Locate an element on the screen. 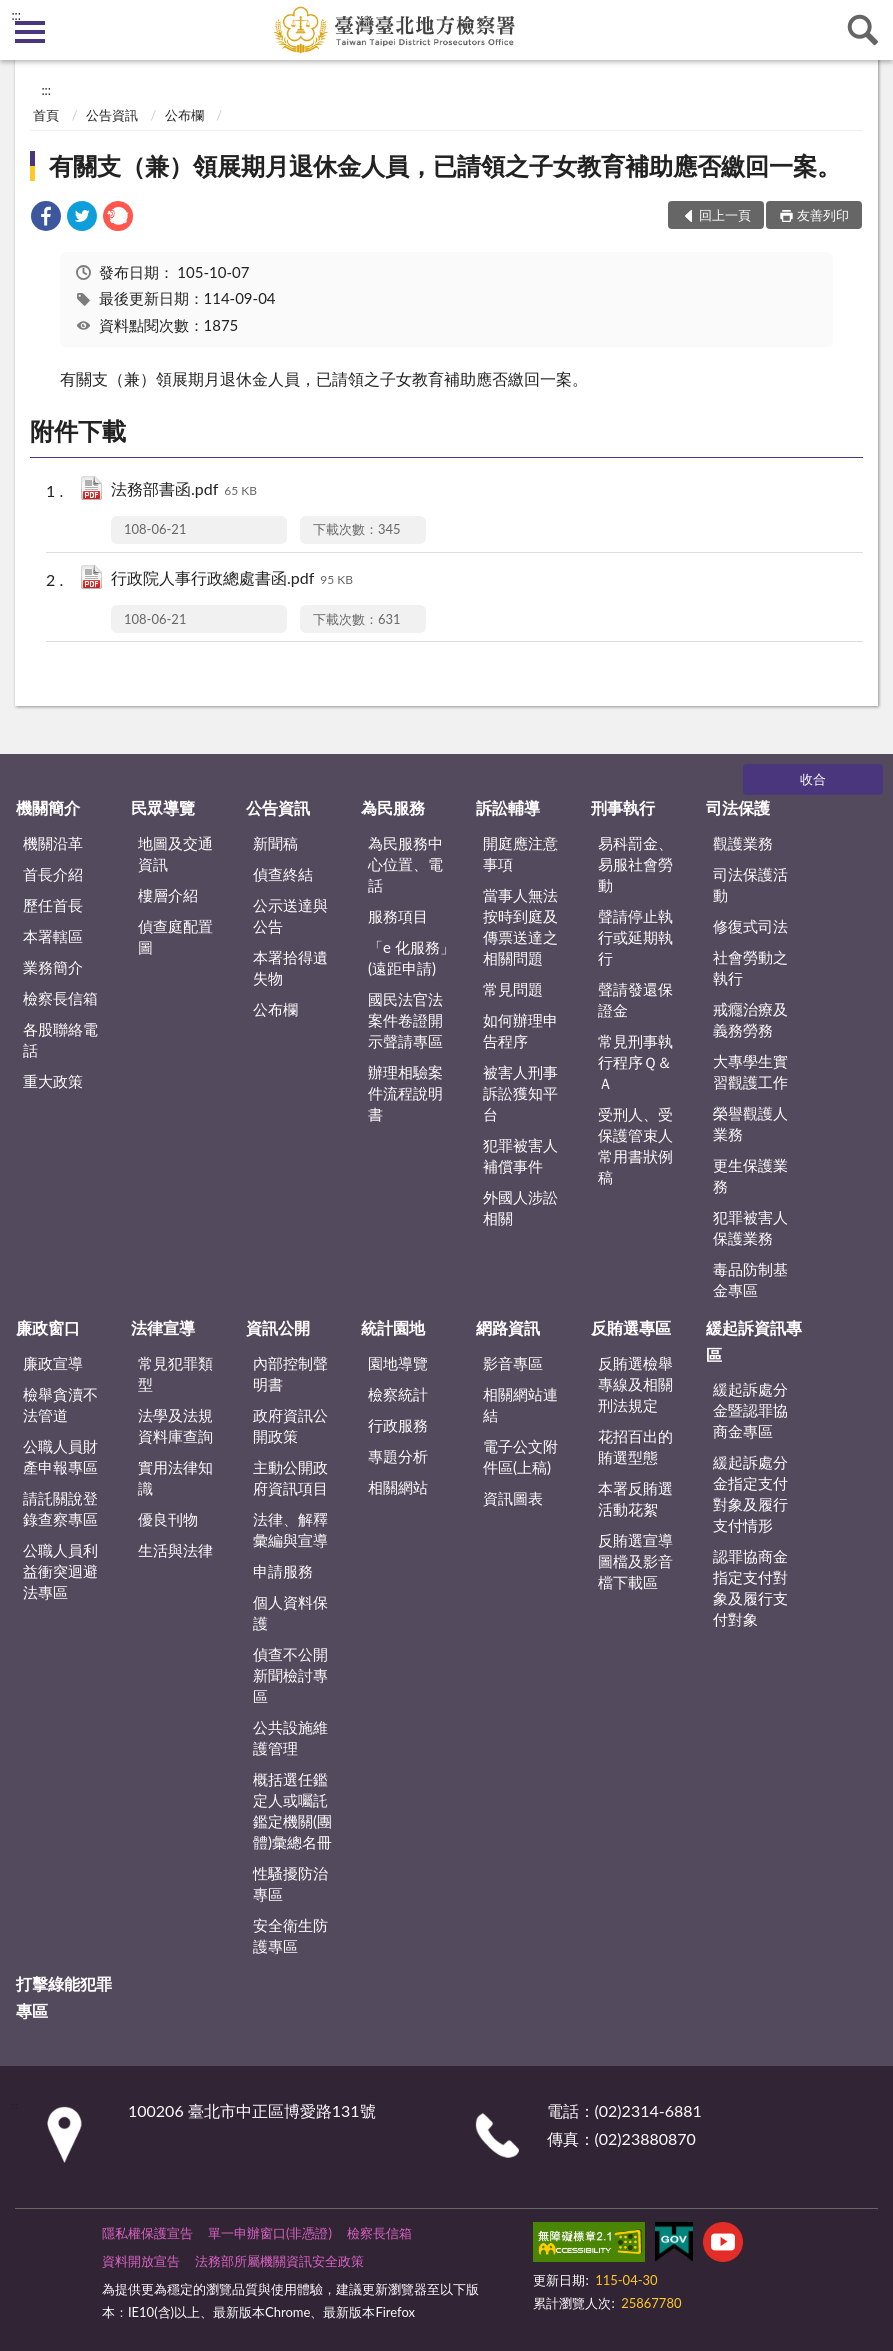 This screenshot has height=2351, width=893. 花招百出的賄選型態 is located at coordinates (635, 1446).